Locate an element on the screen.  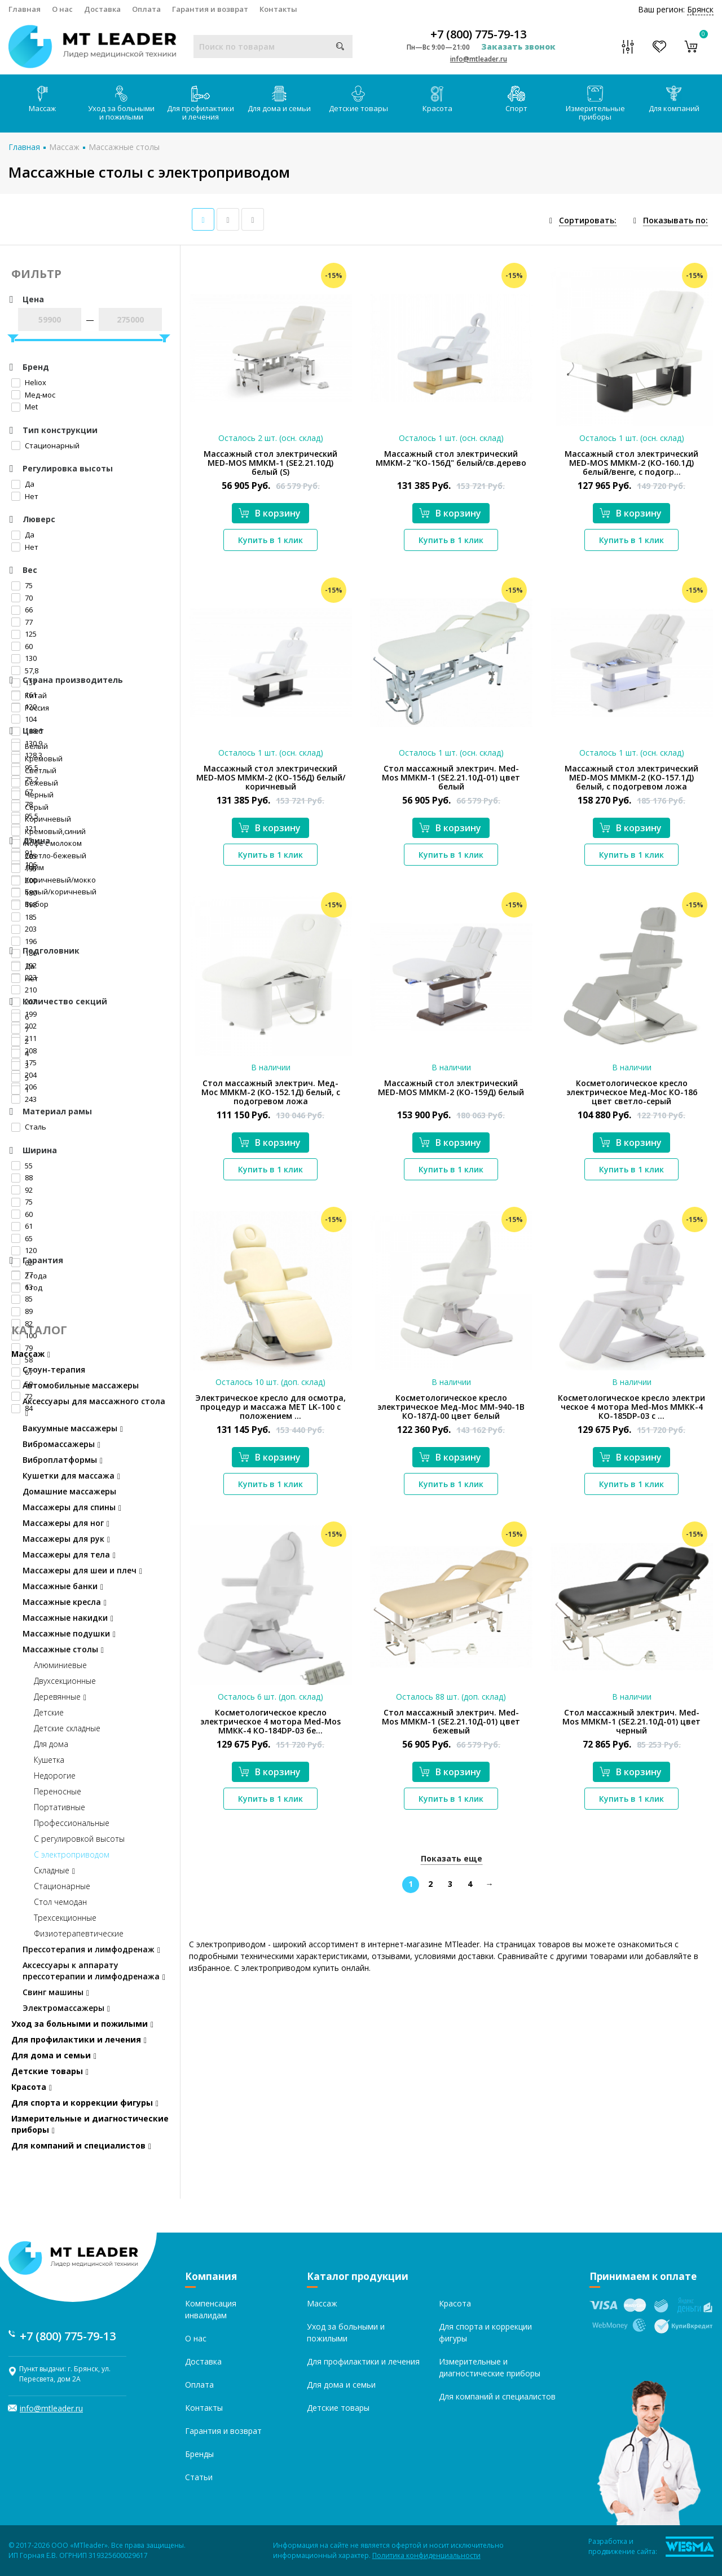
Для компаний и специалистов is located at coordinates (81, 2145).